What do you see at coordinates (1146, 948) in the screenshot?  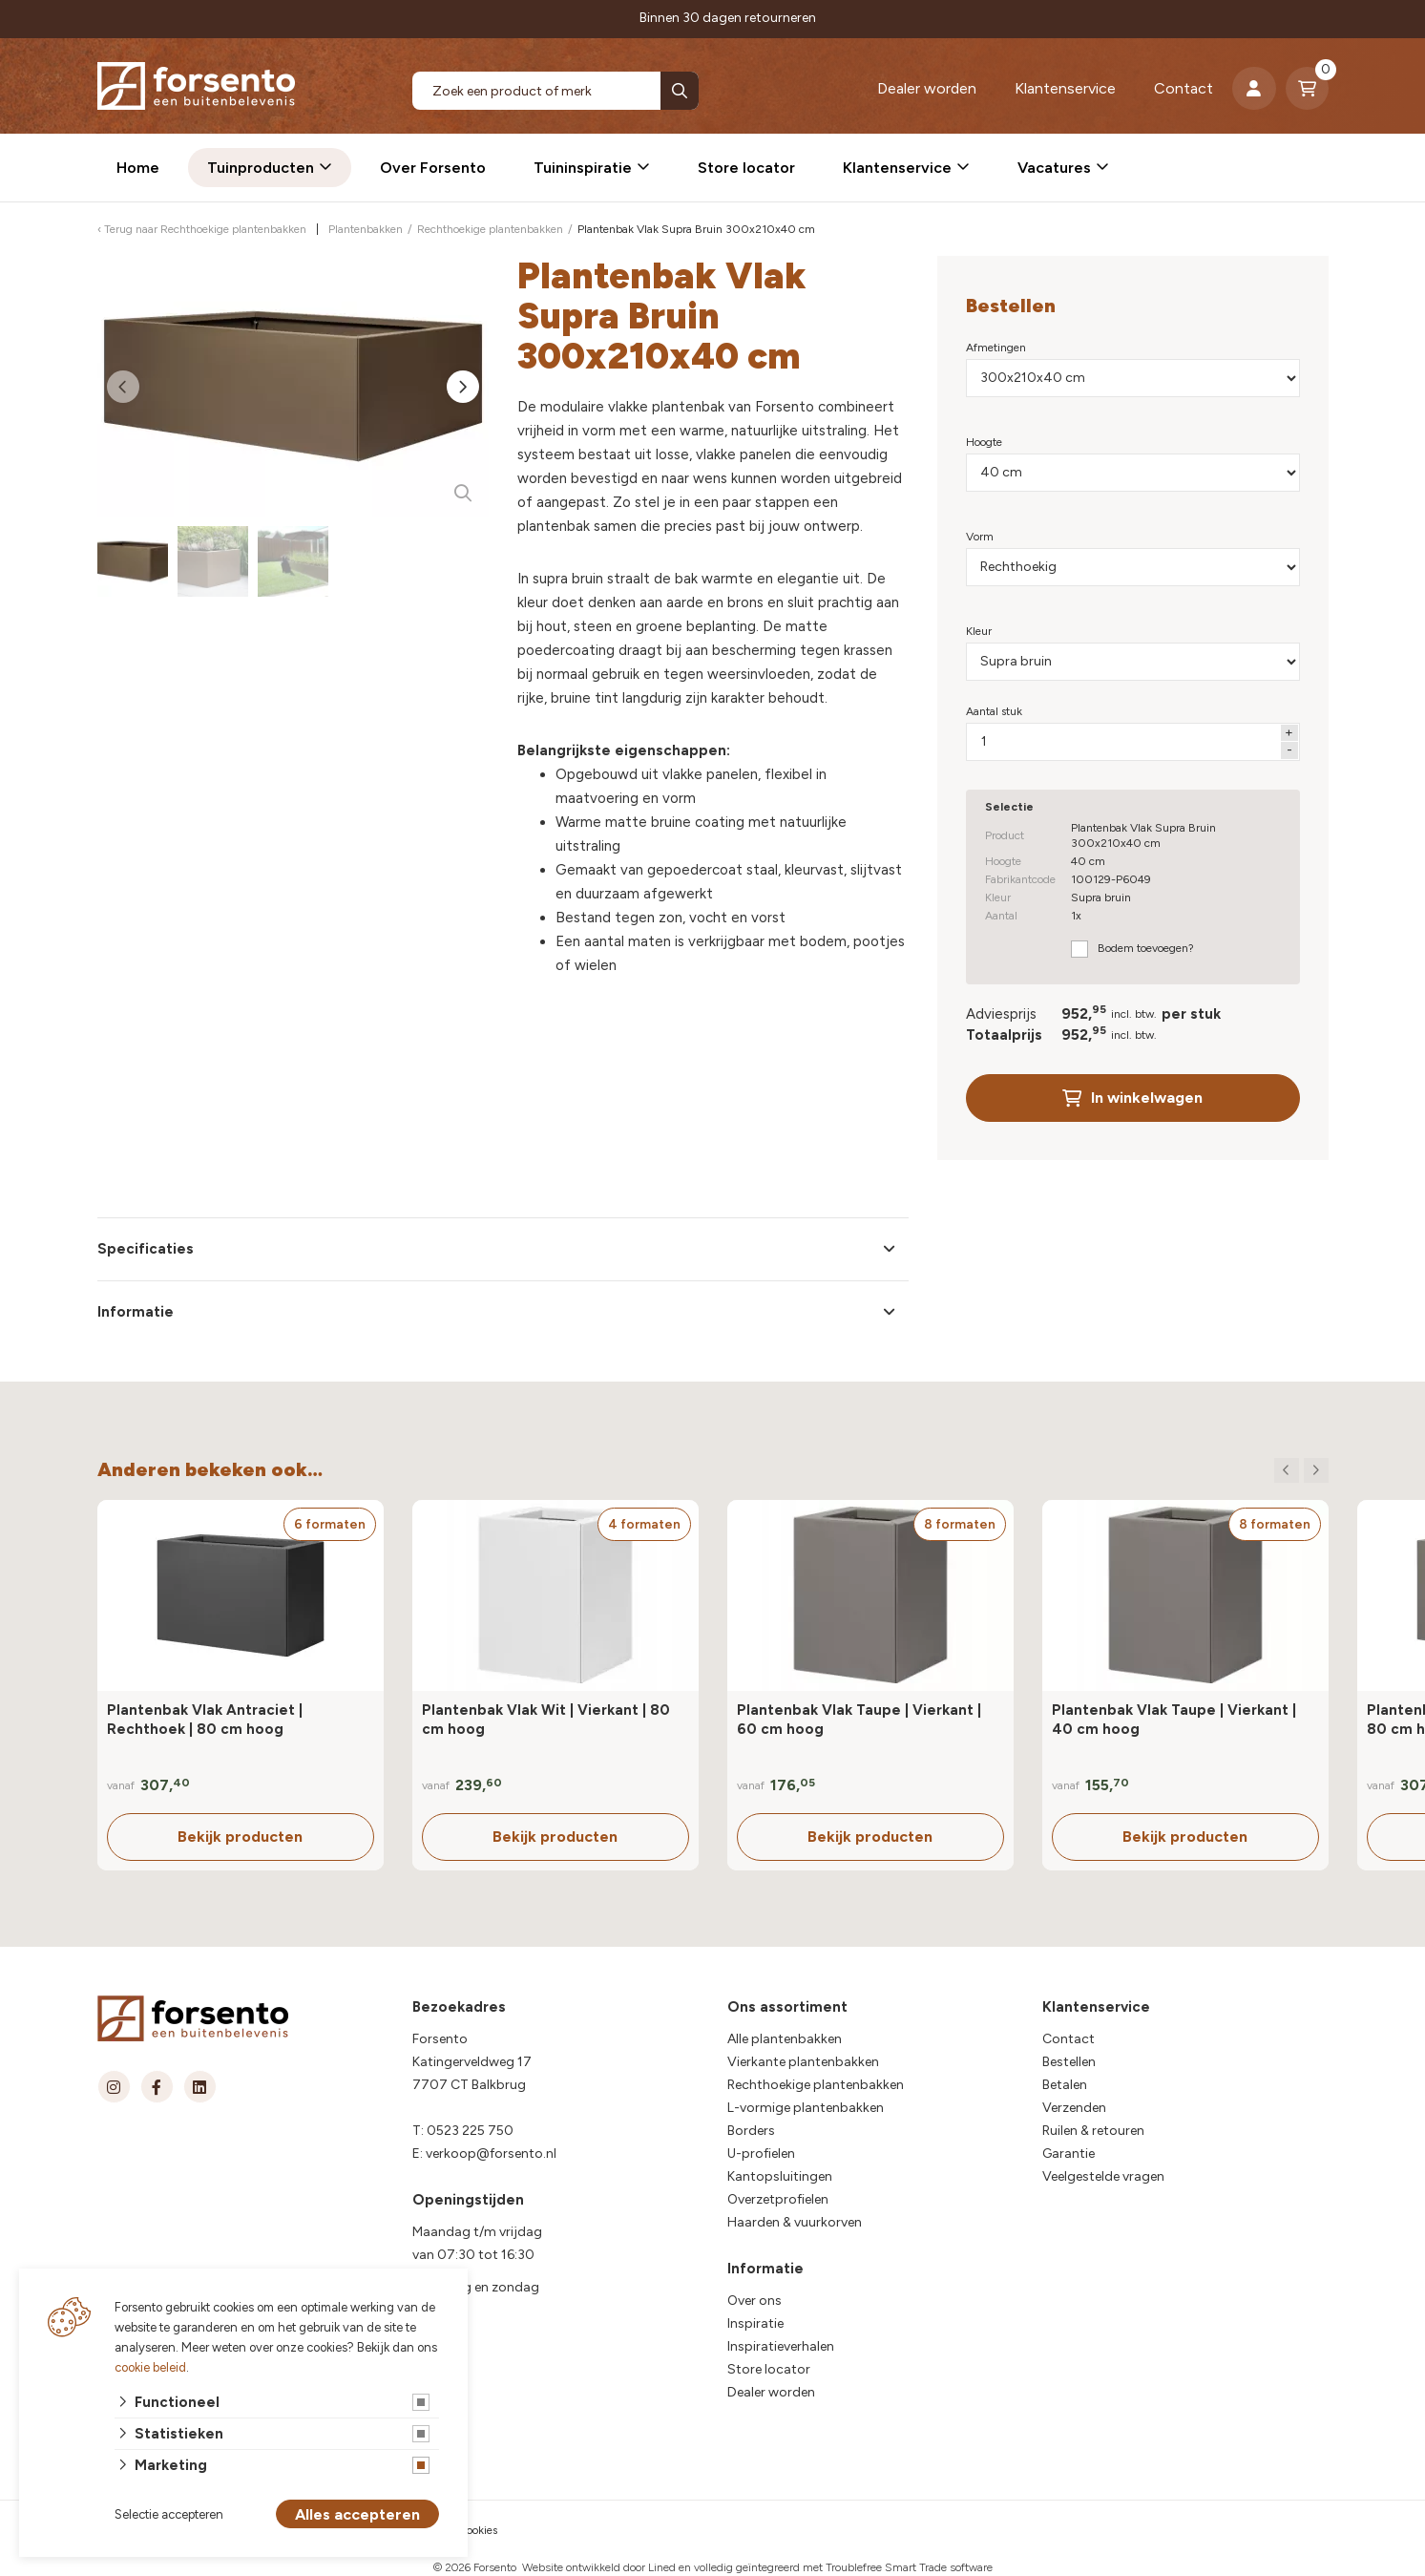 I see `Bodem toevoegen?` at bounding box center [1146, 948].